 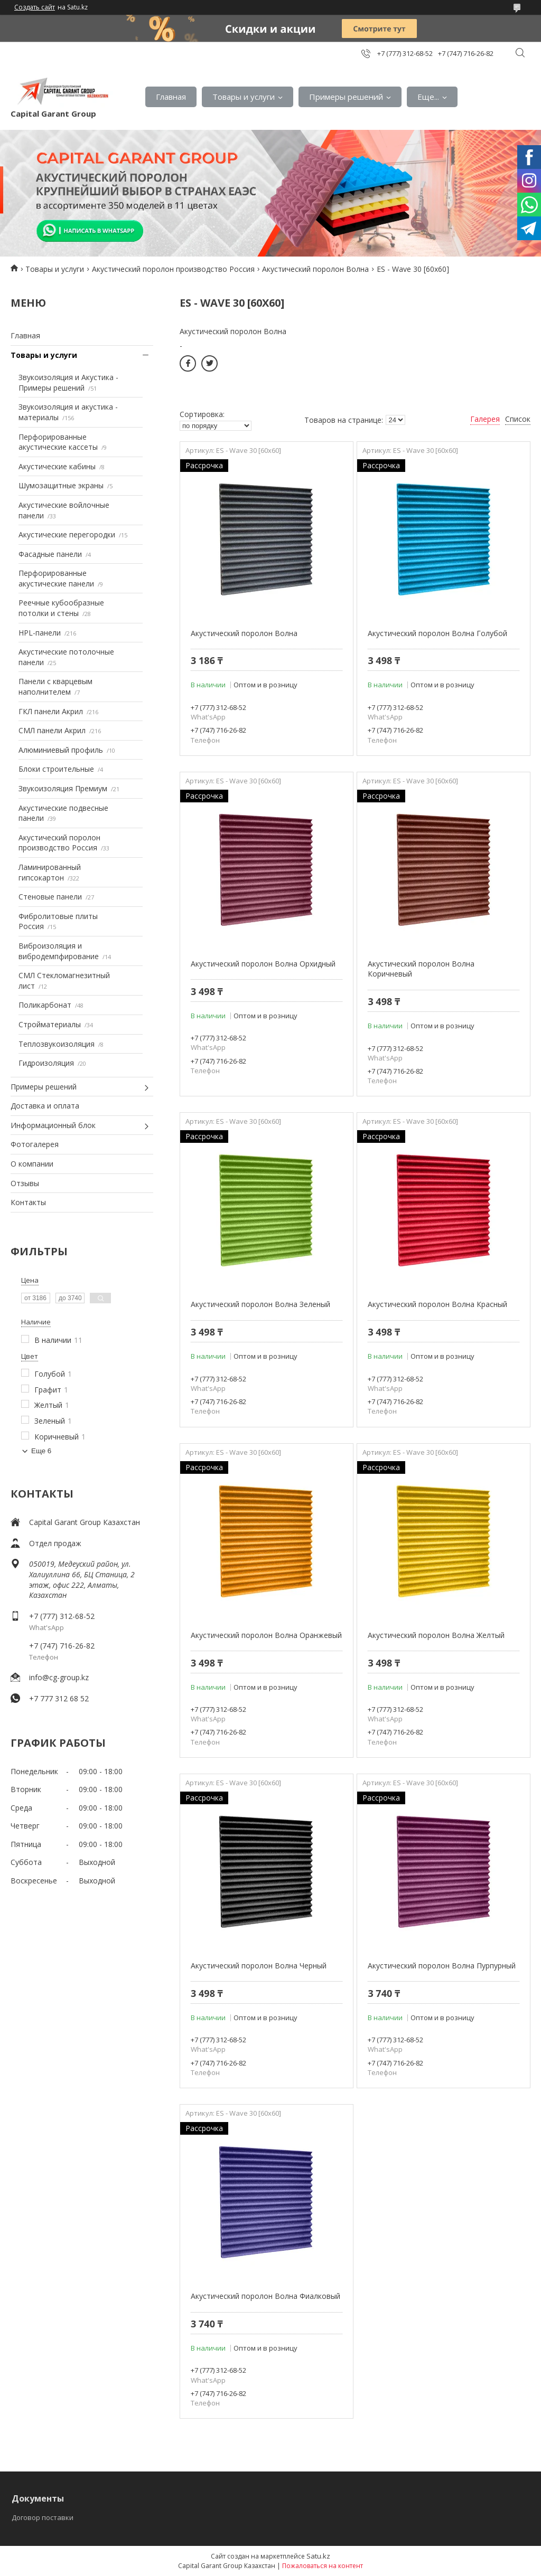 What do you see at coordinates (263, 964) in the screenshot?
I see `Акустический поролон Волна Орхидный` at bounding box center [263, 964].